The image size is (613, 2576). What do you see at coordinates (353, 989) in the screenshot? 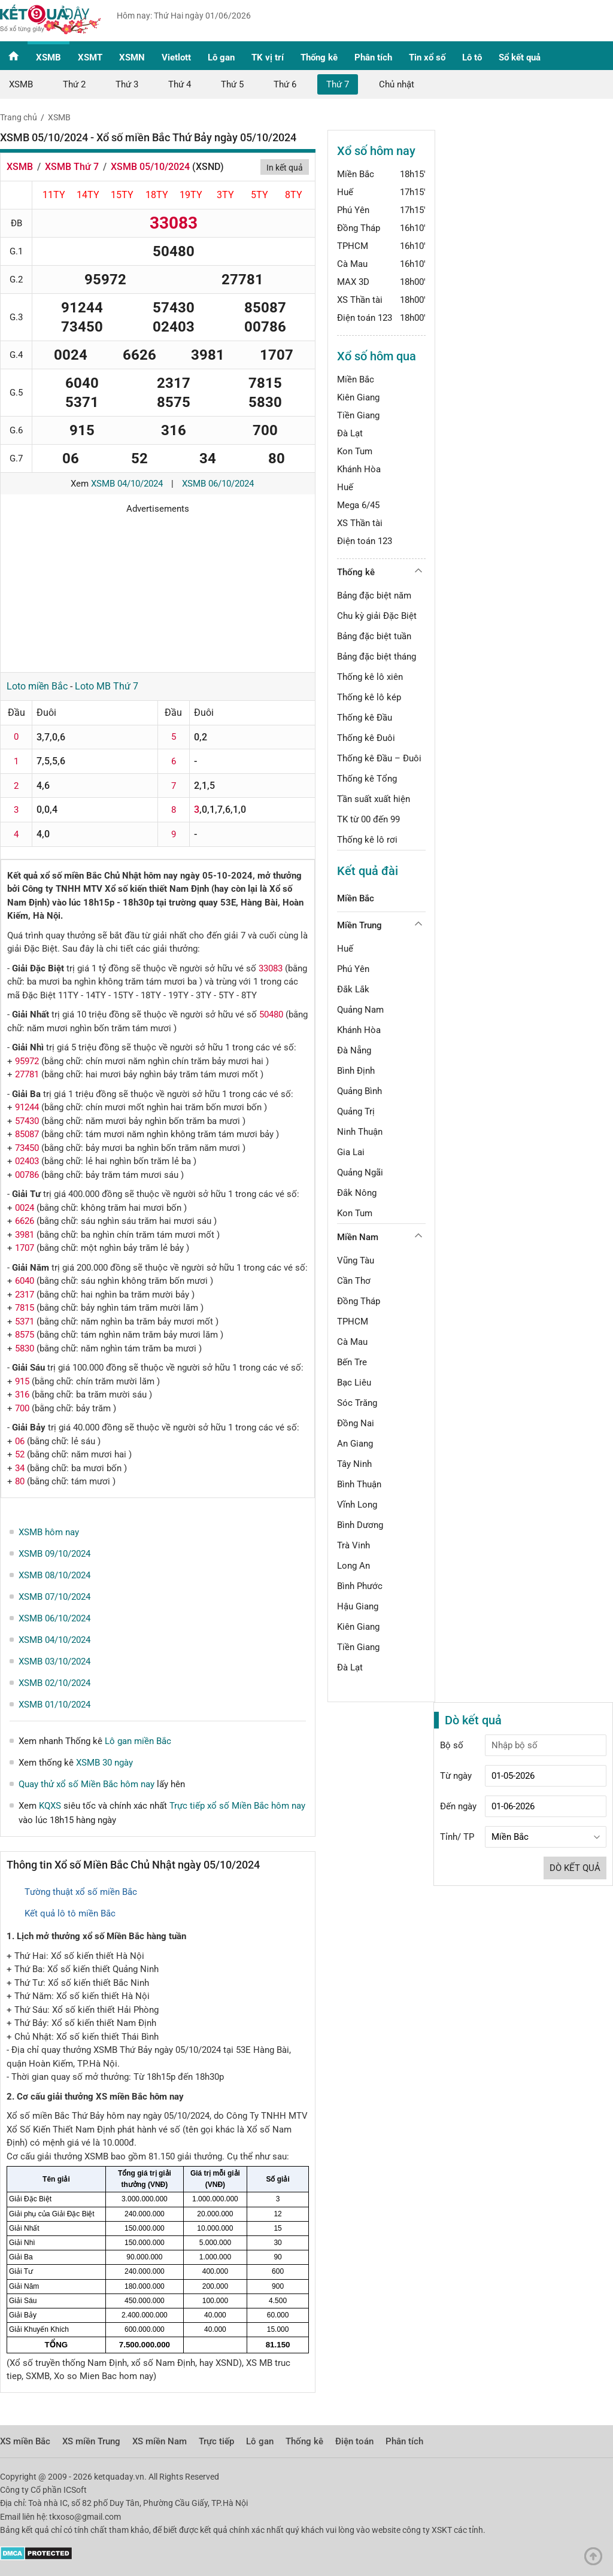
I see `Đắk Lắk` at bounding box center [353, 989].